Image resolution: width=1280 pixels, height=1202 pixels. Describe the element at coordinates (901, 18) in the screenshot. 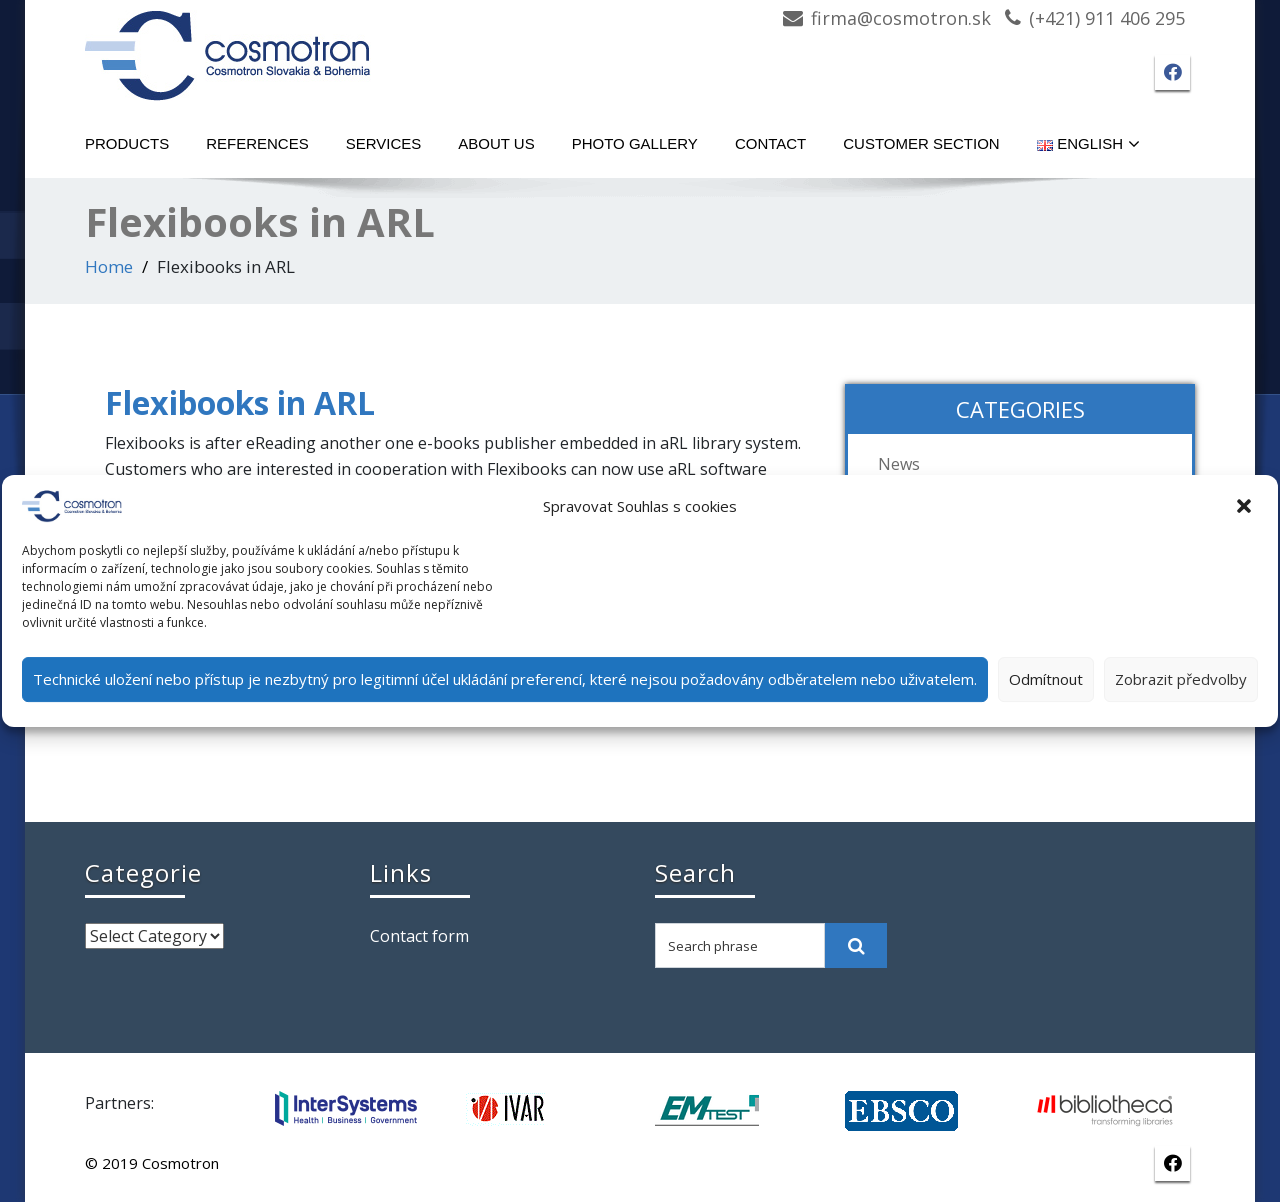

I see `firma@cosmotron.sk` at that location.